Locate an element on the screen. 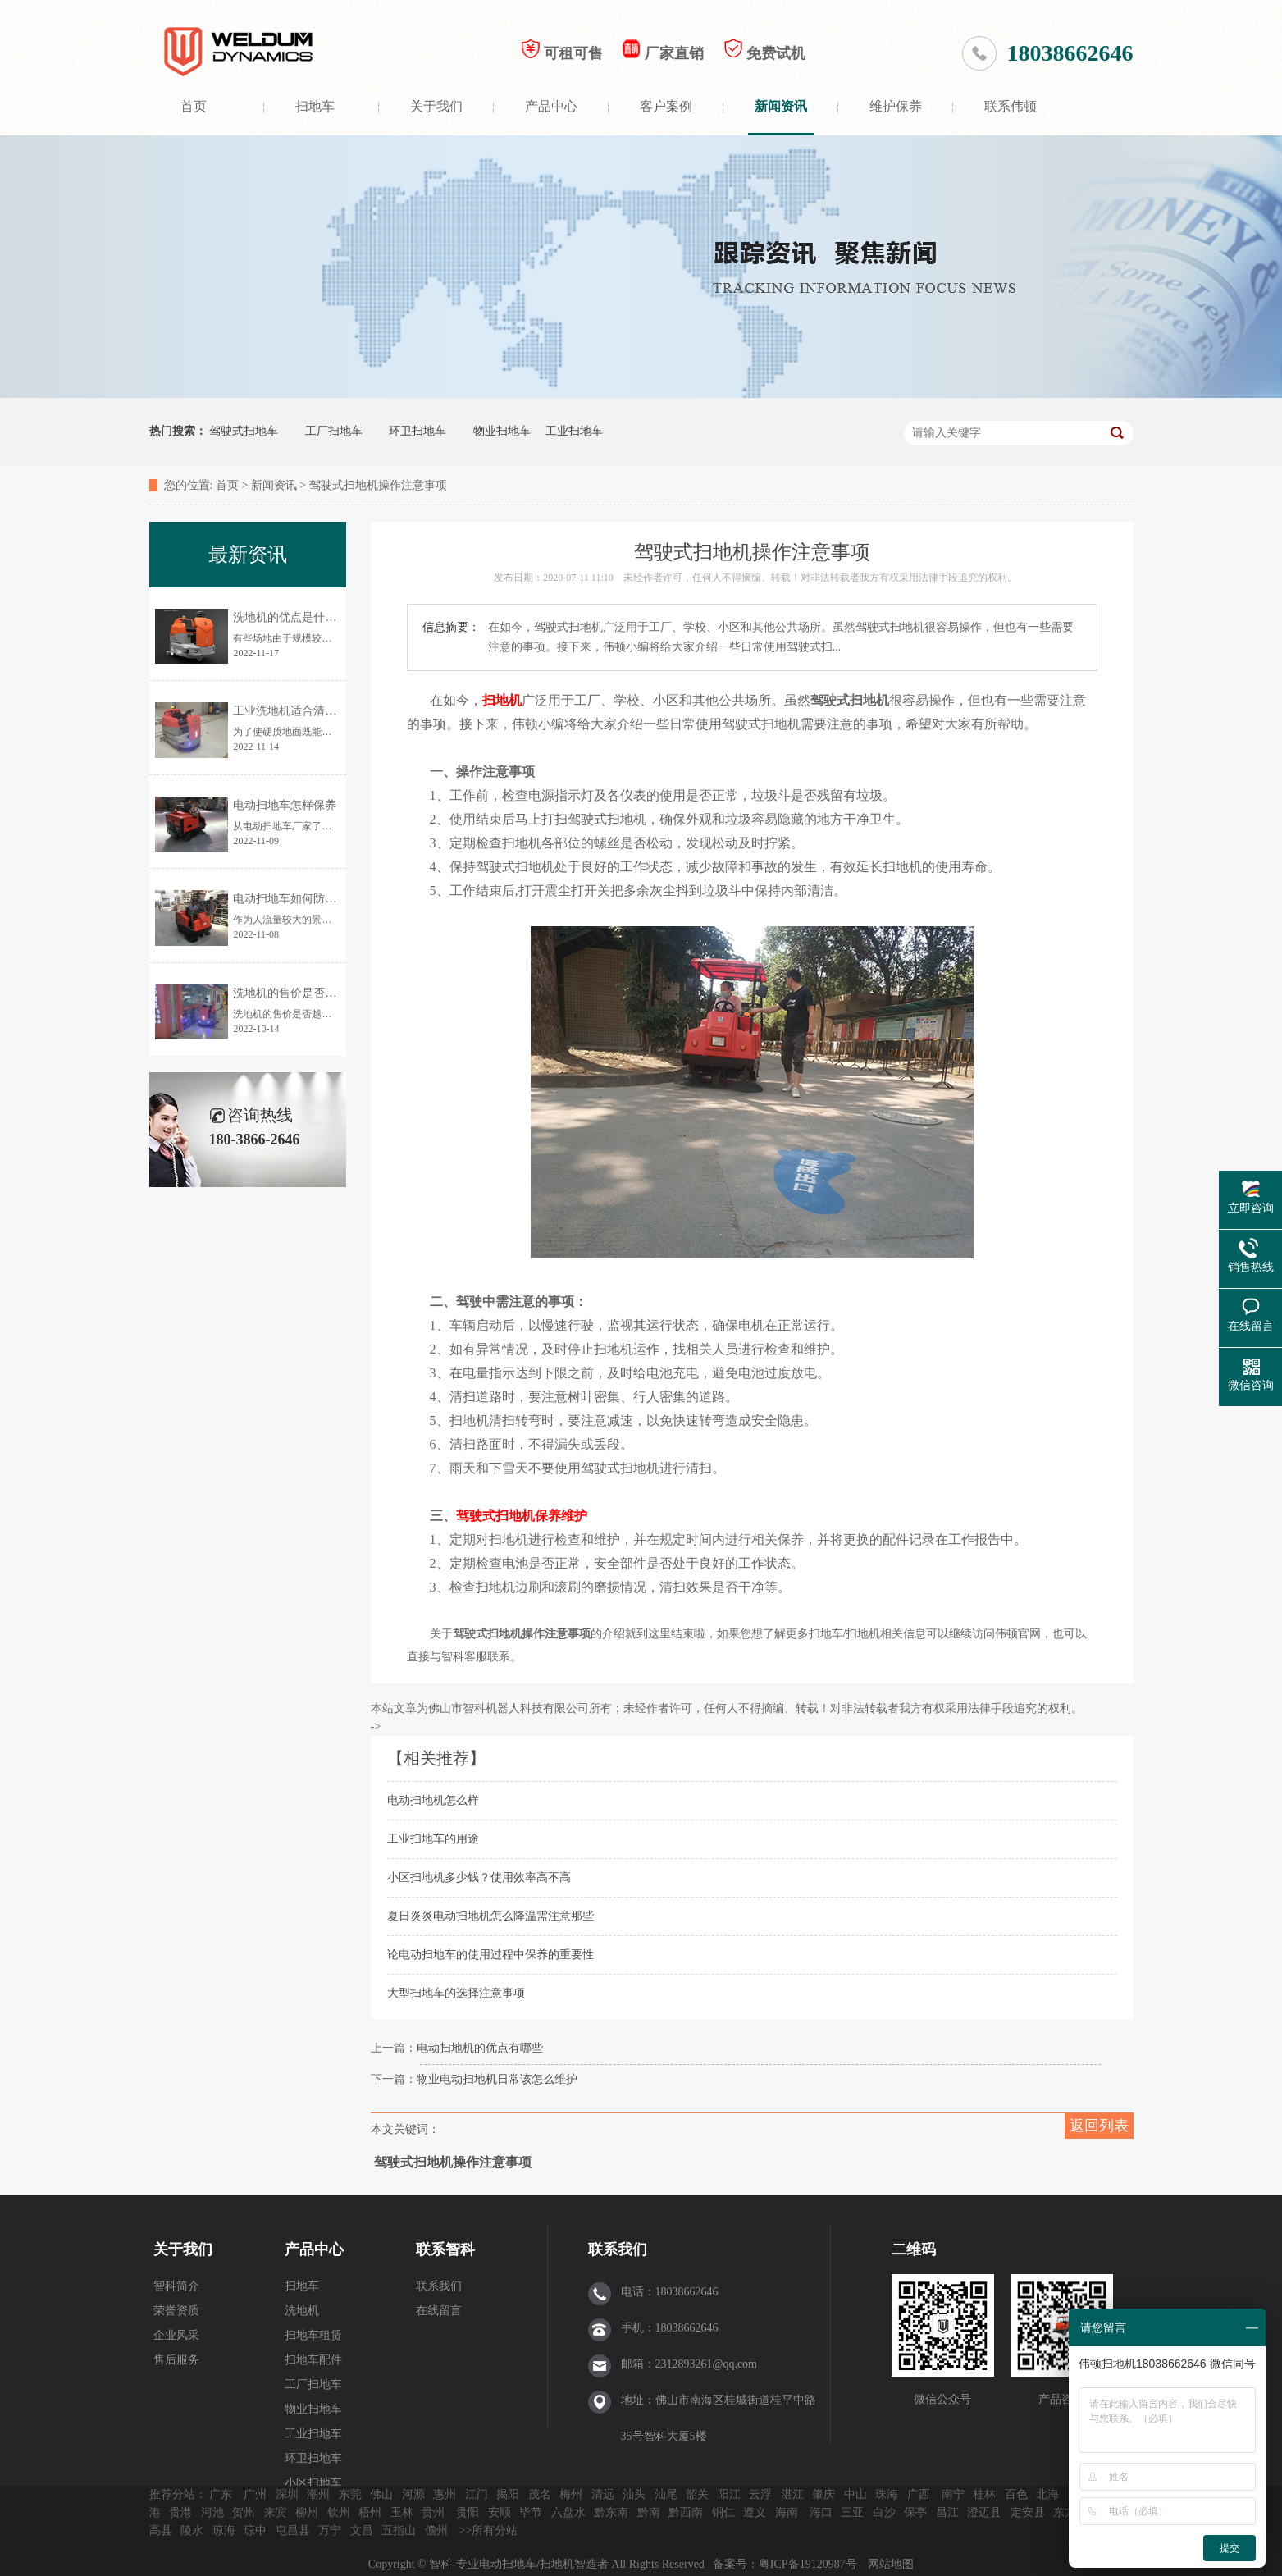  陵水 is located at coordinates (191, 2530).